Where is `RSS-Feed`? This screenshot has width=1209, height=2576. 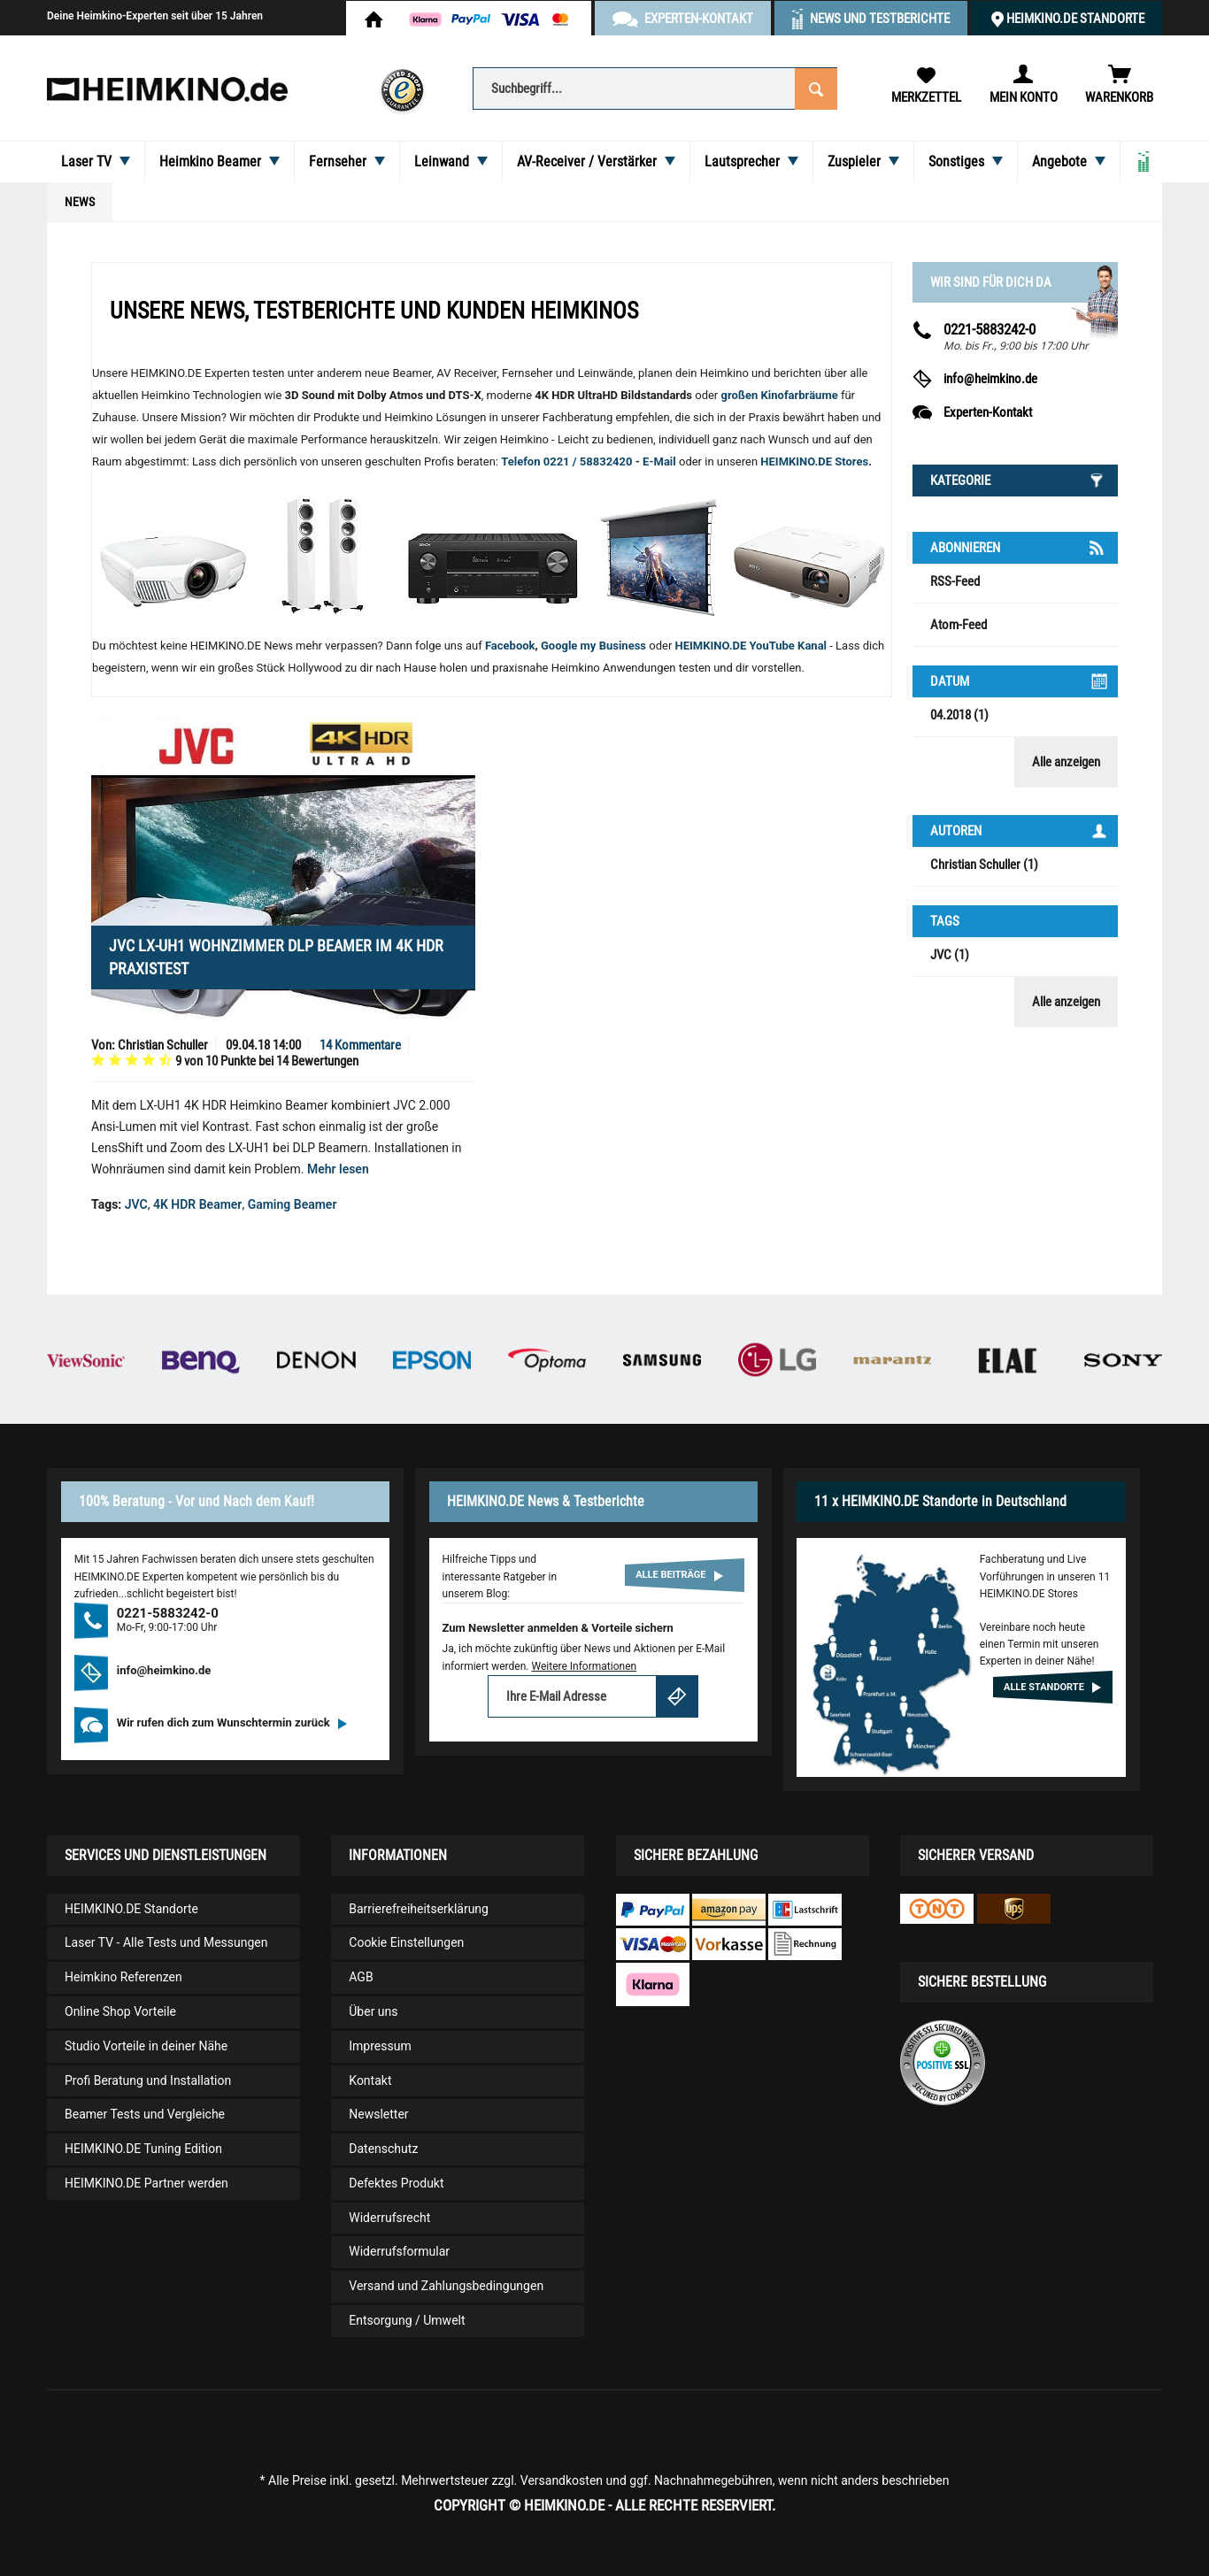
RSS-Feed is located at coordinates (955, 581).